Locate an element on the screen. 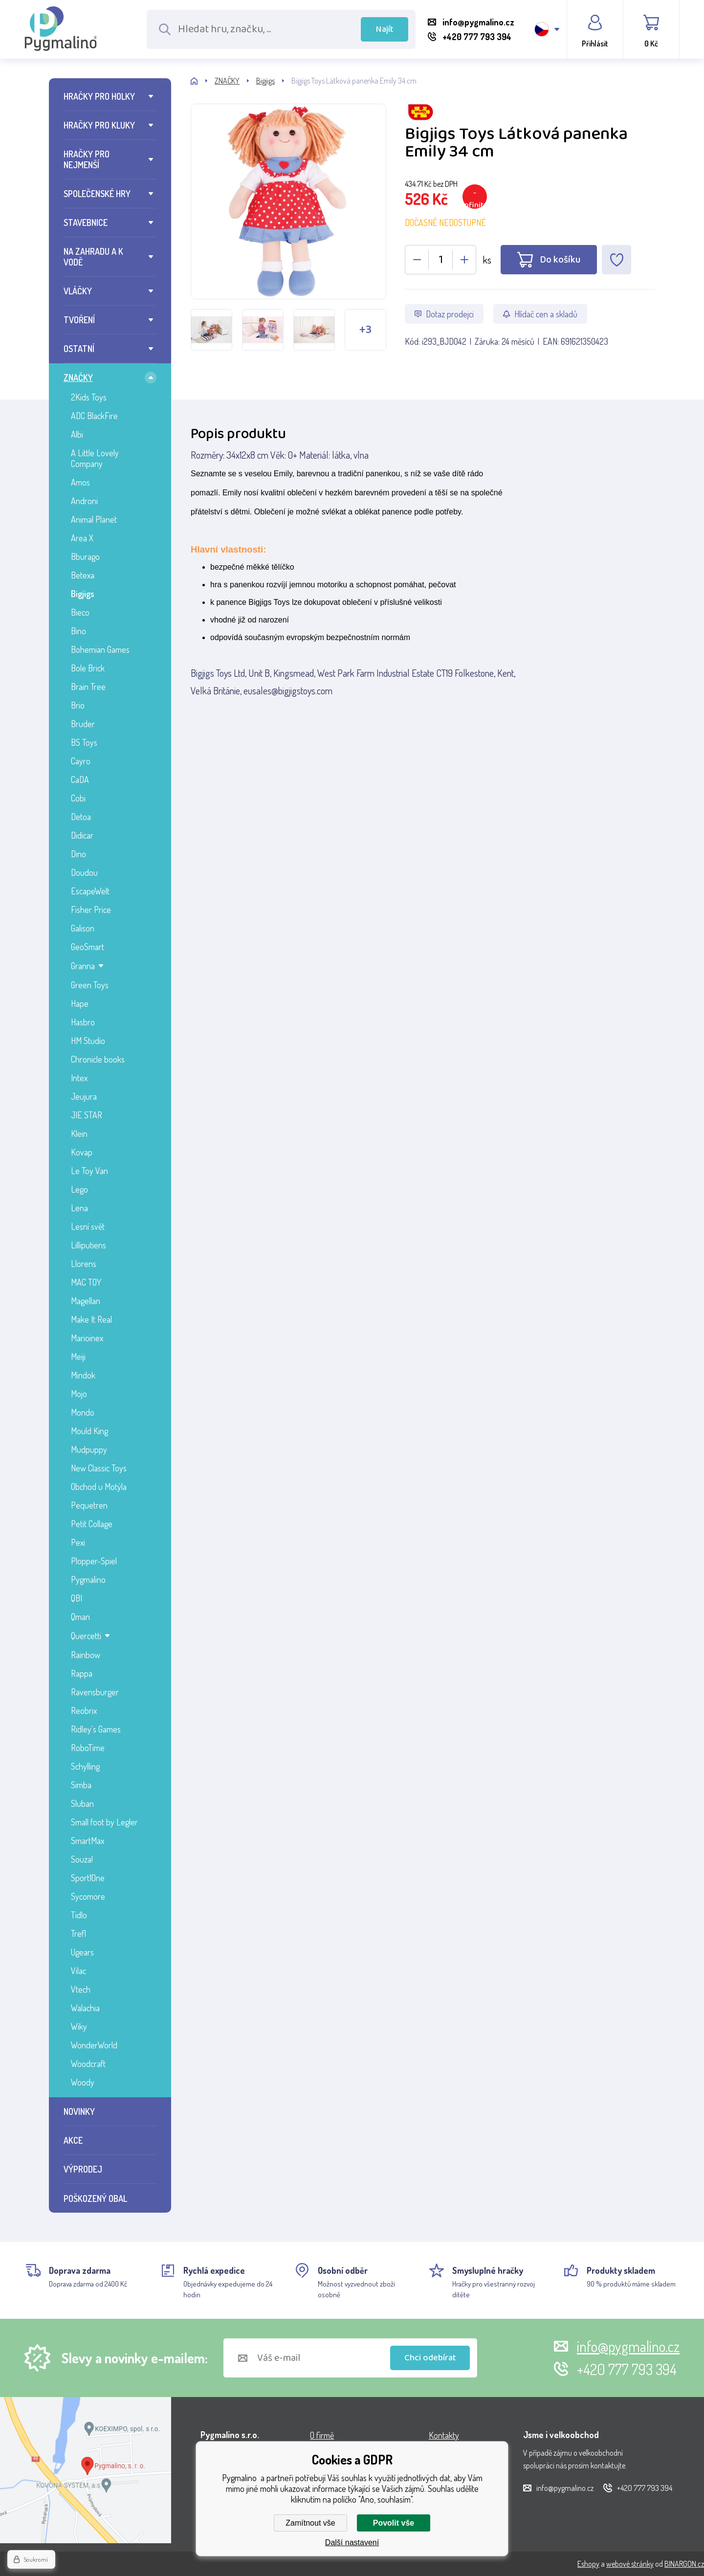 This screenshot has height=2576, width=704. Quercetti is located at coordinates (86, 1635).